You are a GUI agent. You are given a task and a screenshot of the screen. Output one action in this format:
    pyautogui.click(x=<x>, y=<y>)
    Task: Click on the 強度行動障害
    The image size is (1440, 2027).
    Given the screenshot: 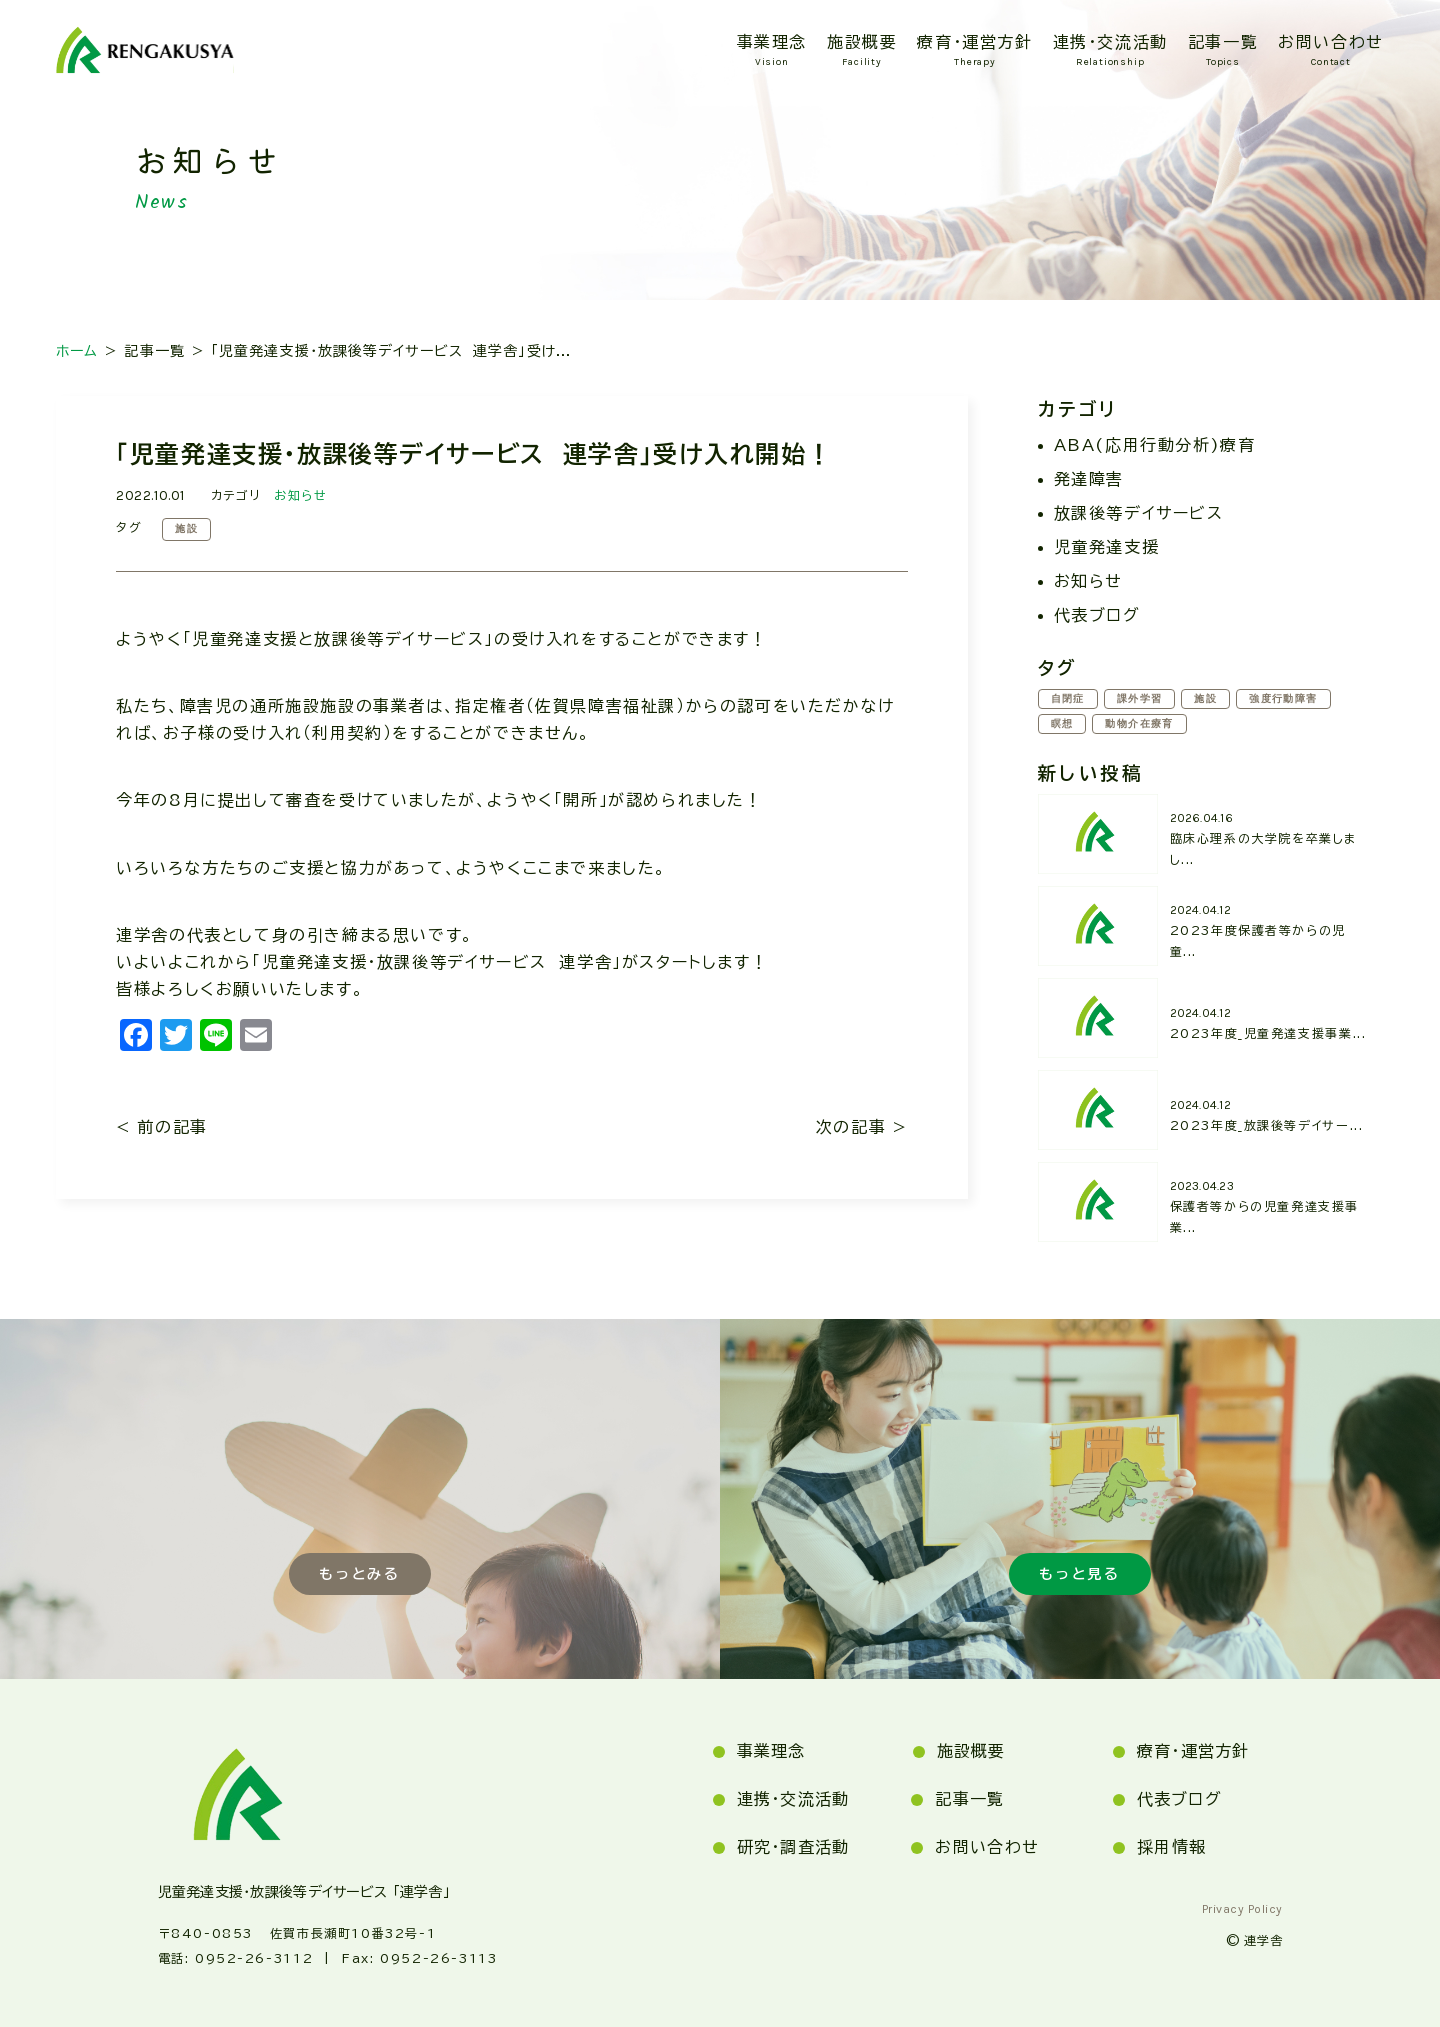 What is the action you would take?
    pyautogui.click(x=1286, y=699)
    